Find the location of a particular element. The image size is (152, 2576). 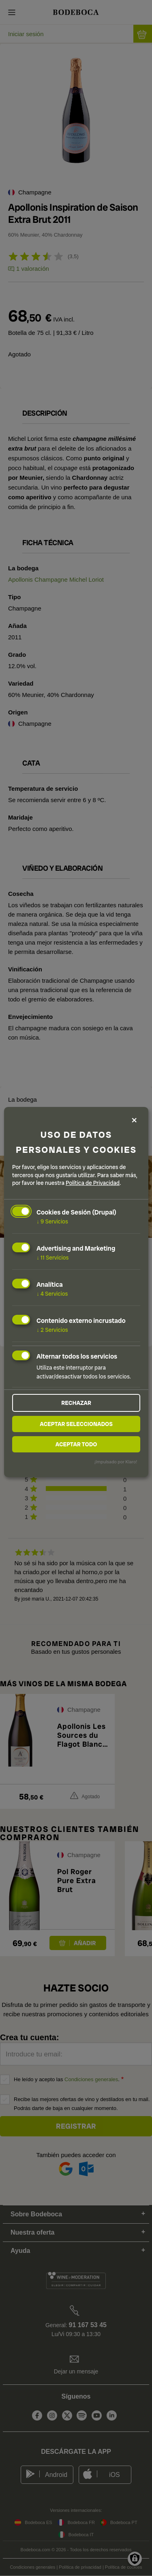

9 Servicios is located at coordinates (52, 1221).